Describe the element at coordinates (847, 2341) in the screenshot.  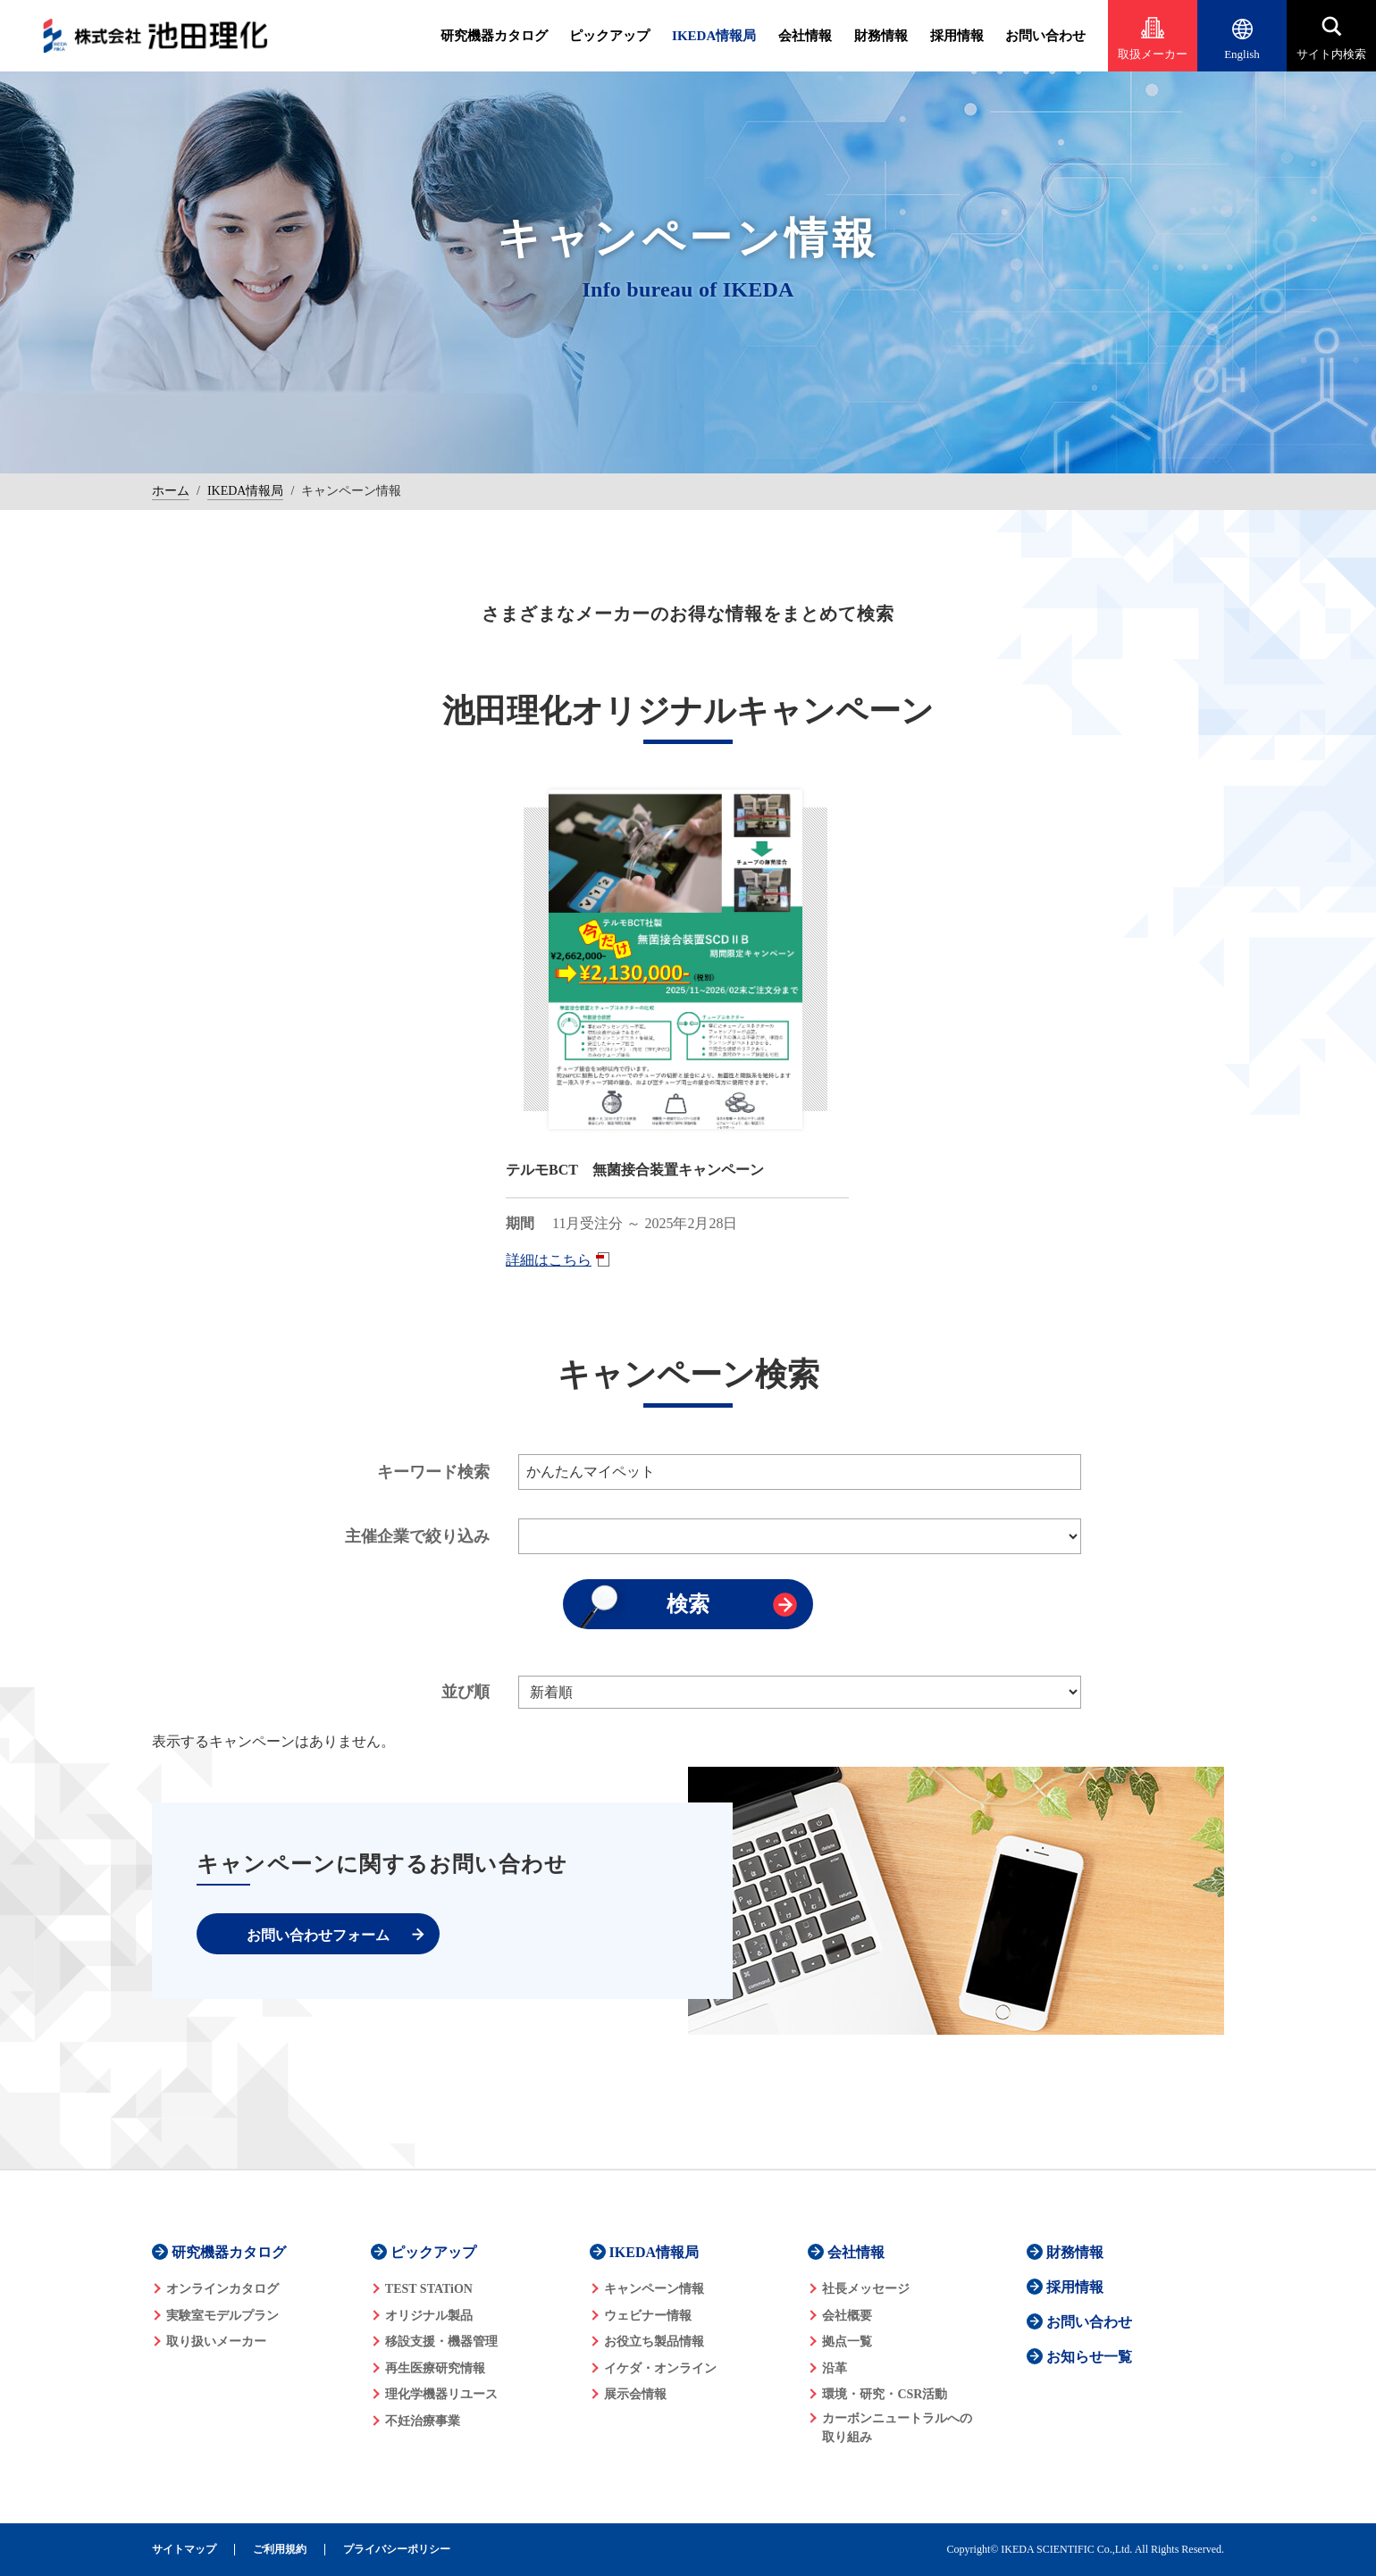
I see `拠点一覧` at that location.